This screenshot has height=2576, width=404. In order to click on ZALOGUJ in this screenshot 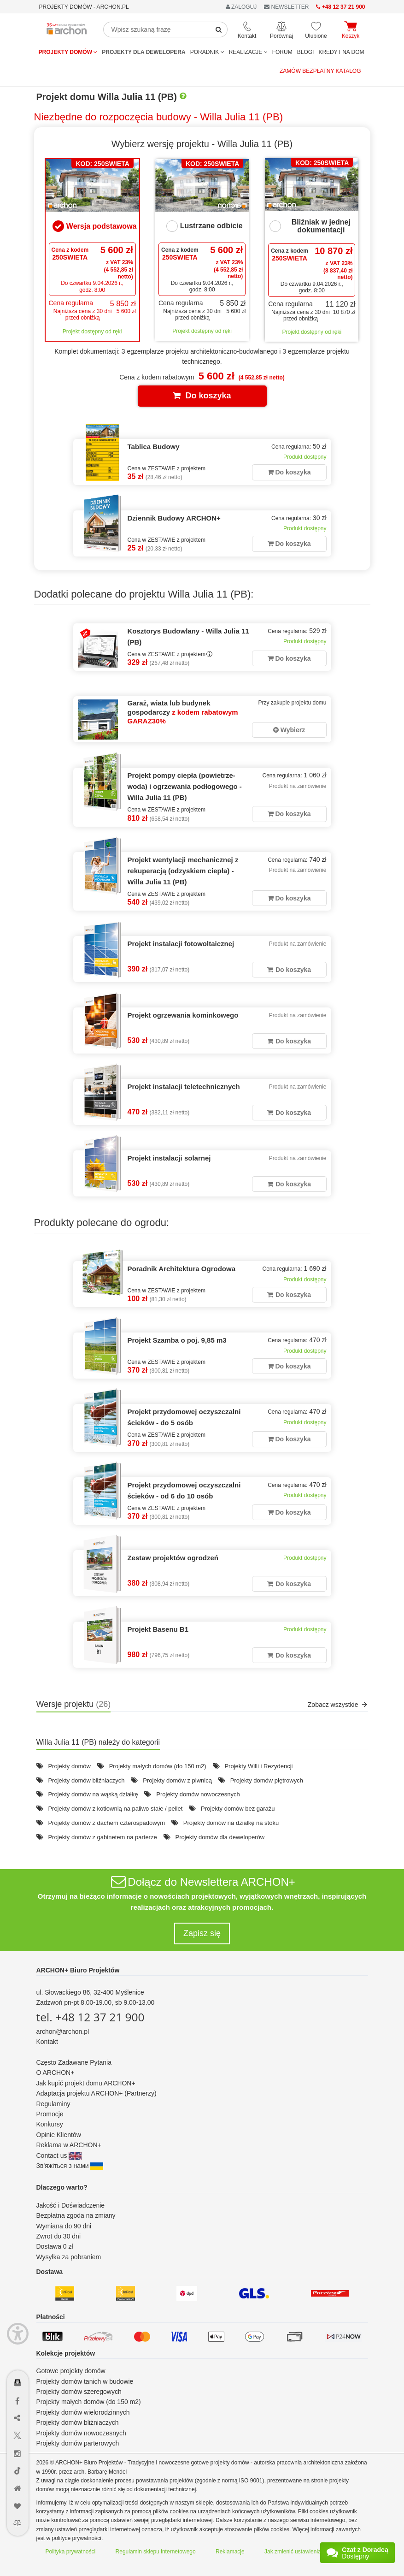, I will do `click(241, 7)`.